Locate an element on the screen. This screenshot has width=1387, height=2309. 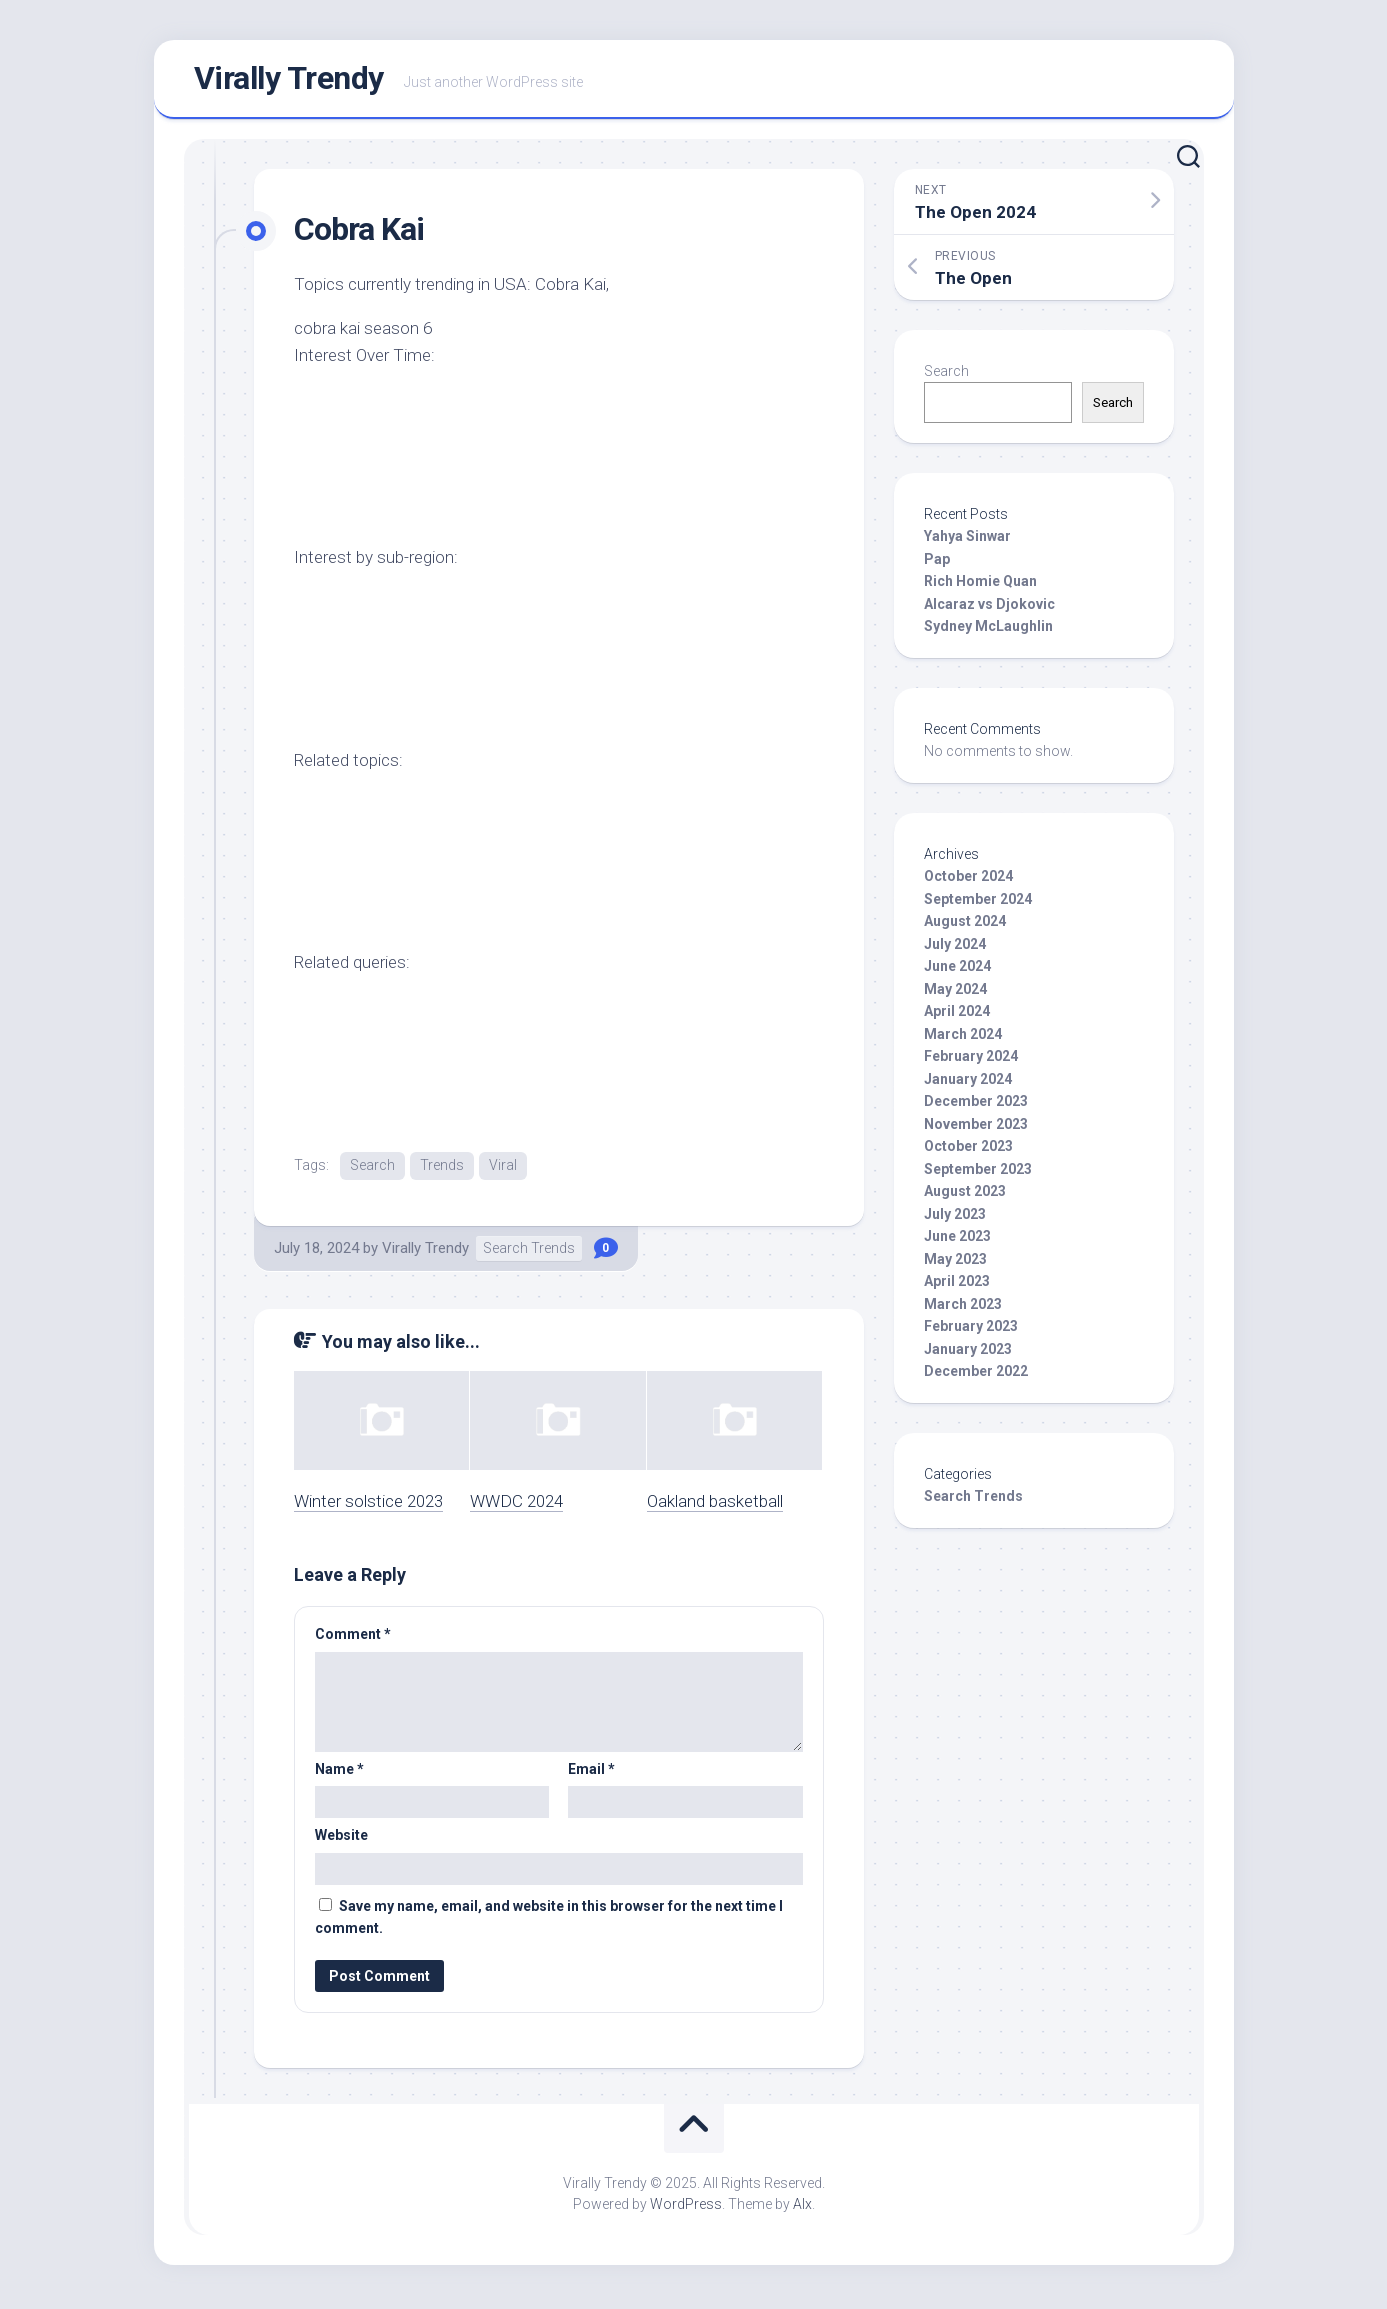
Alx is located at coordinates (802, 2208).